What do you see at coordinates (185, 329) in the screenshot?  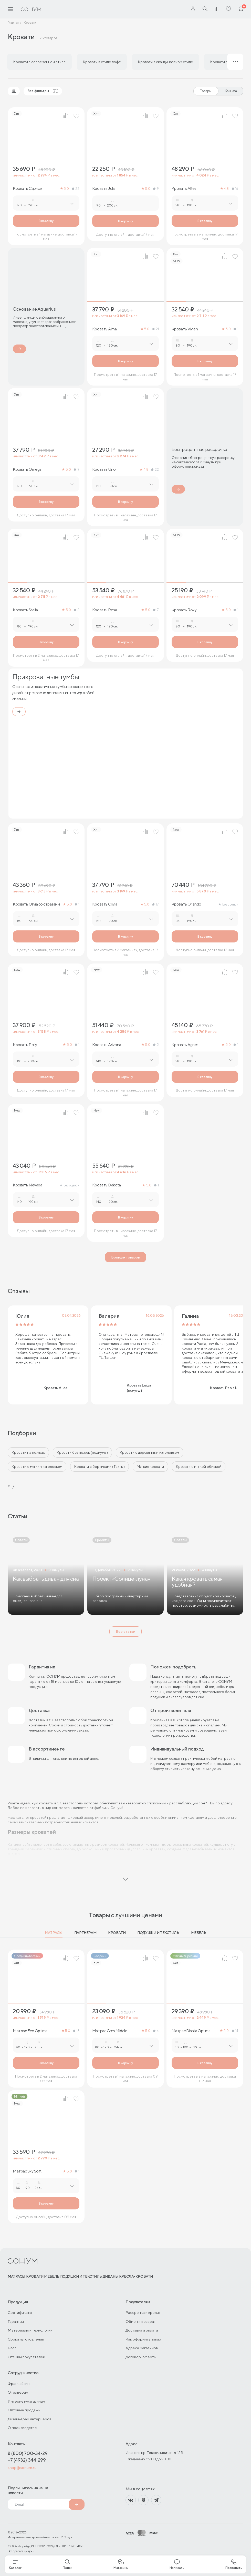 I see `Кровать Vivien` at bounding box center [185, 329].